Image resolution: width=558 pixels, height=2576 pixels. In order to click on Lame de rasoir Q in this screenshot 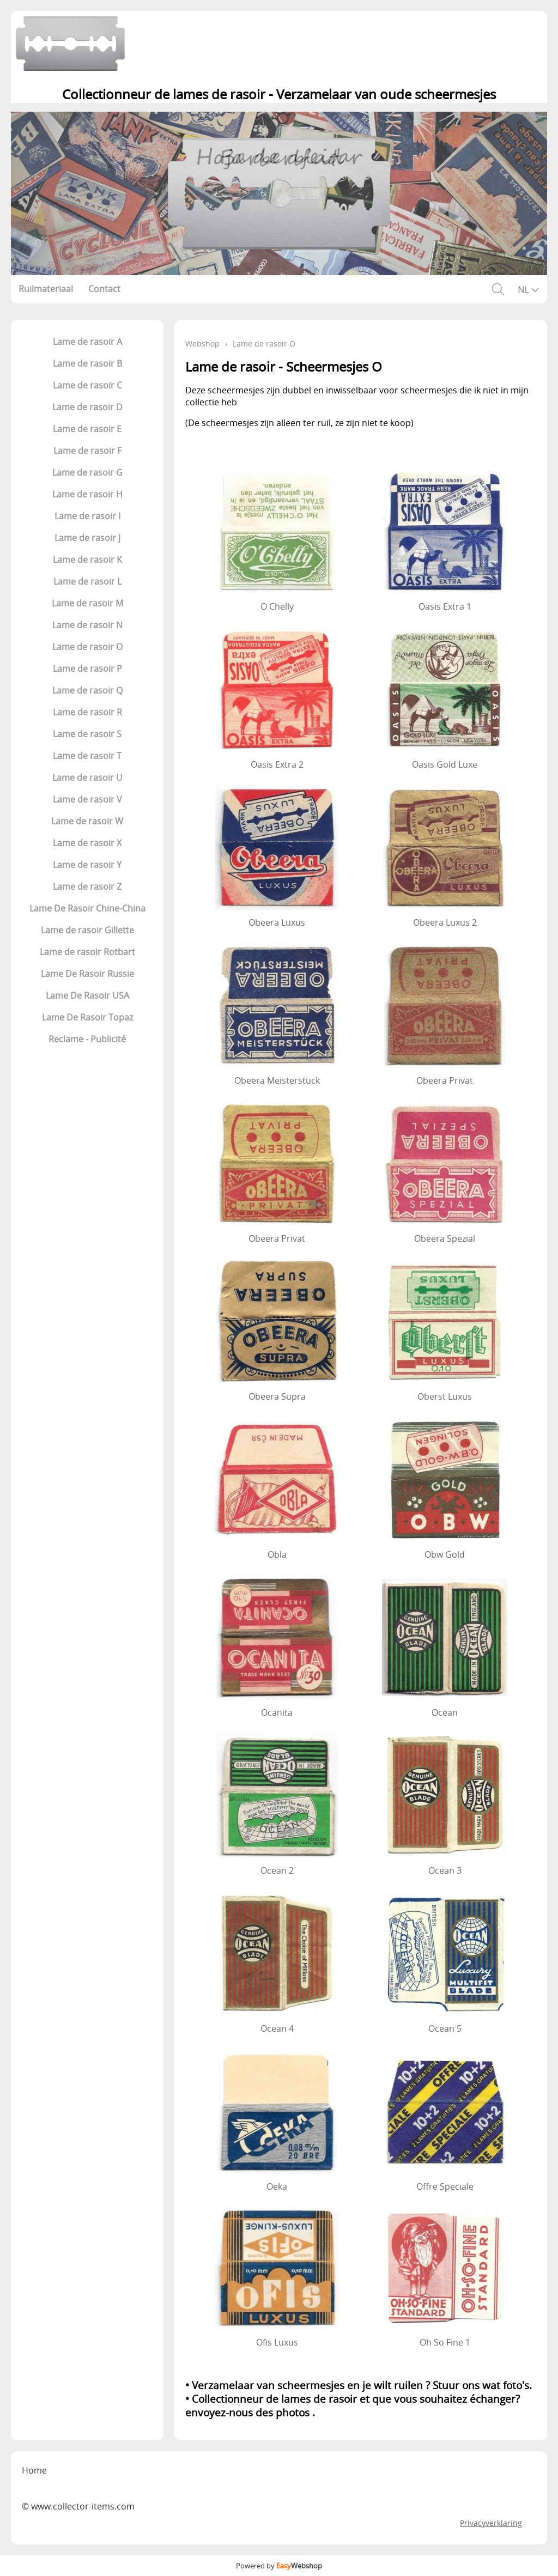, I will do `click(87, 690)`.